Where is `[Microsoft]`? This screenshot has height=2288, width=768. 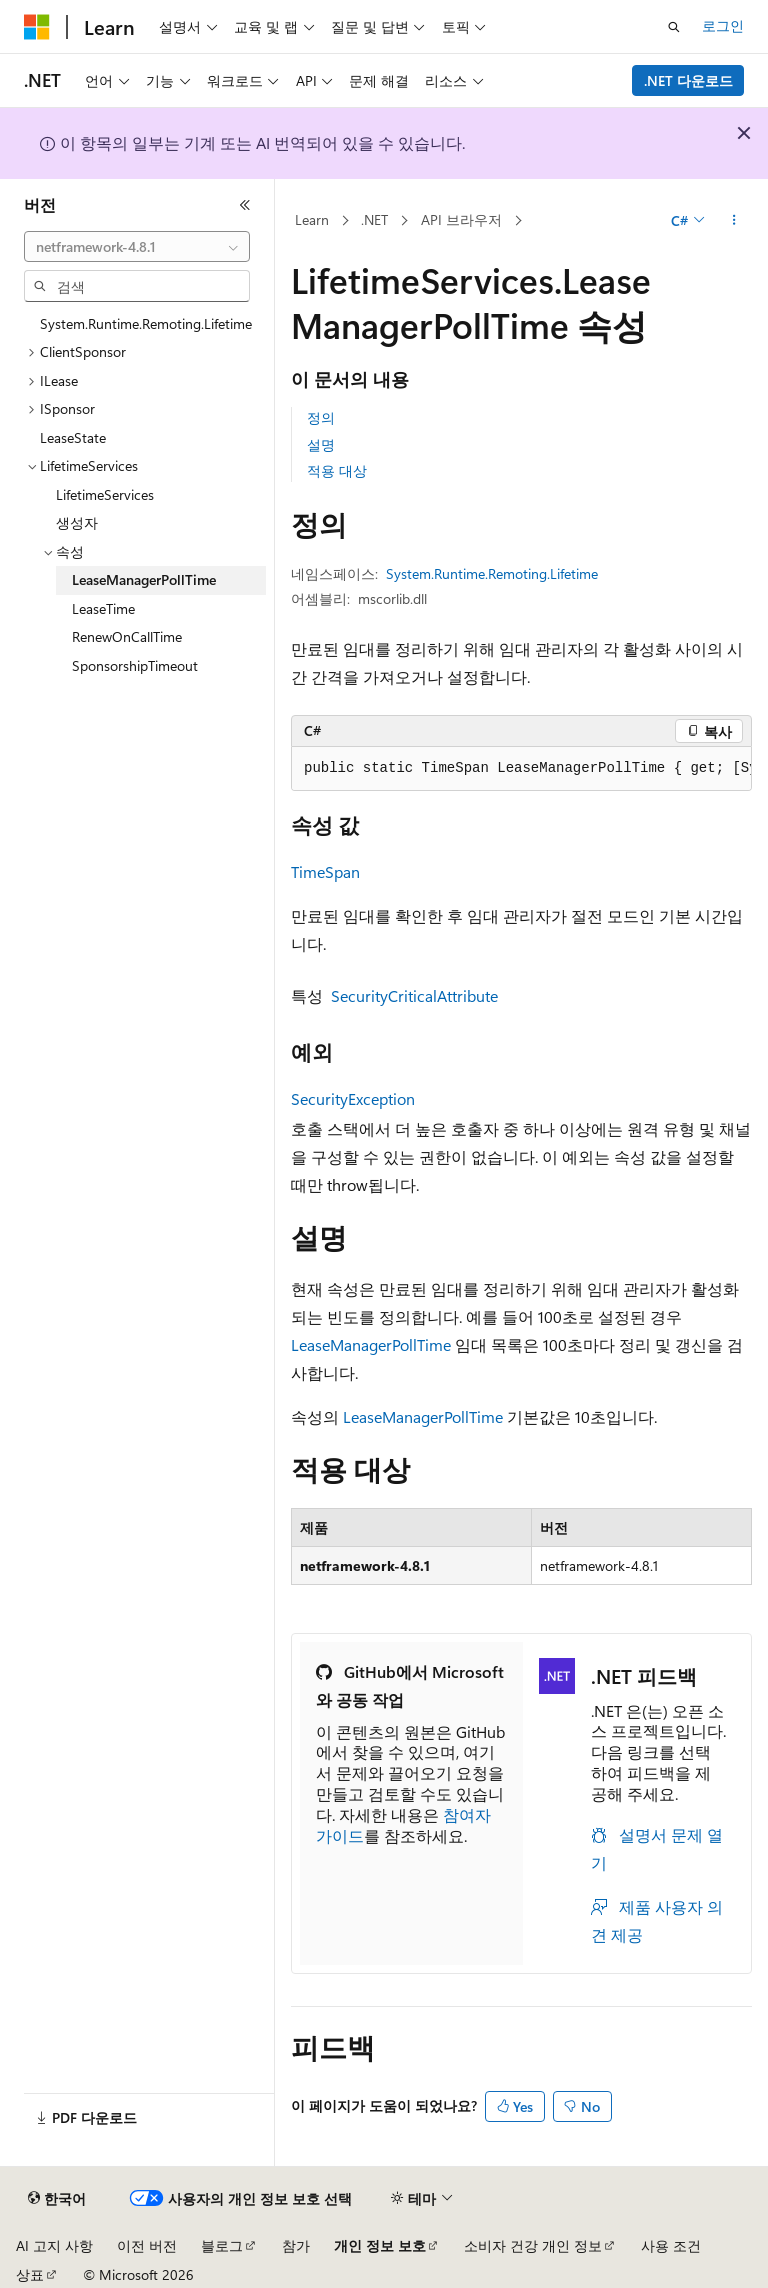
[Microsoft] is located at coordinates (37, 27).